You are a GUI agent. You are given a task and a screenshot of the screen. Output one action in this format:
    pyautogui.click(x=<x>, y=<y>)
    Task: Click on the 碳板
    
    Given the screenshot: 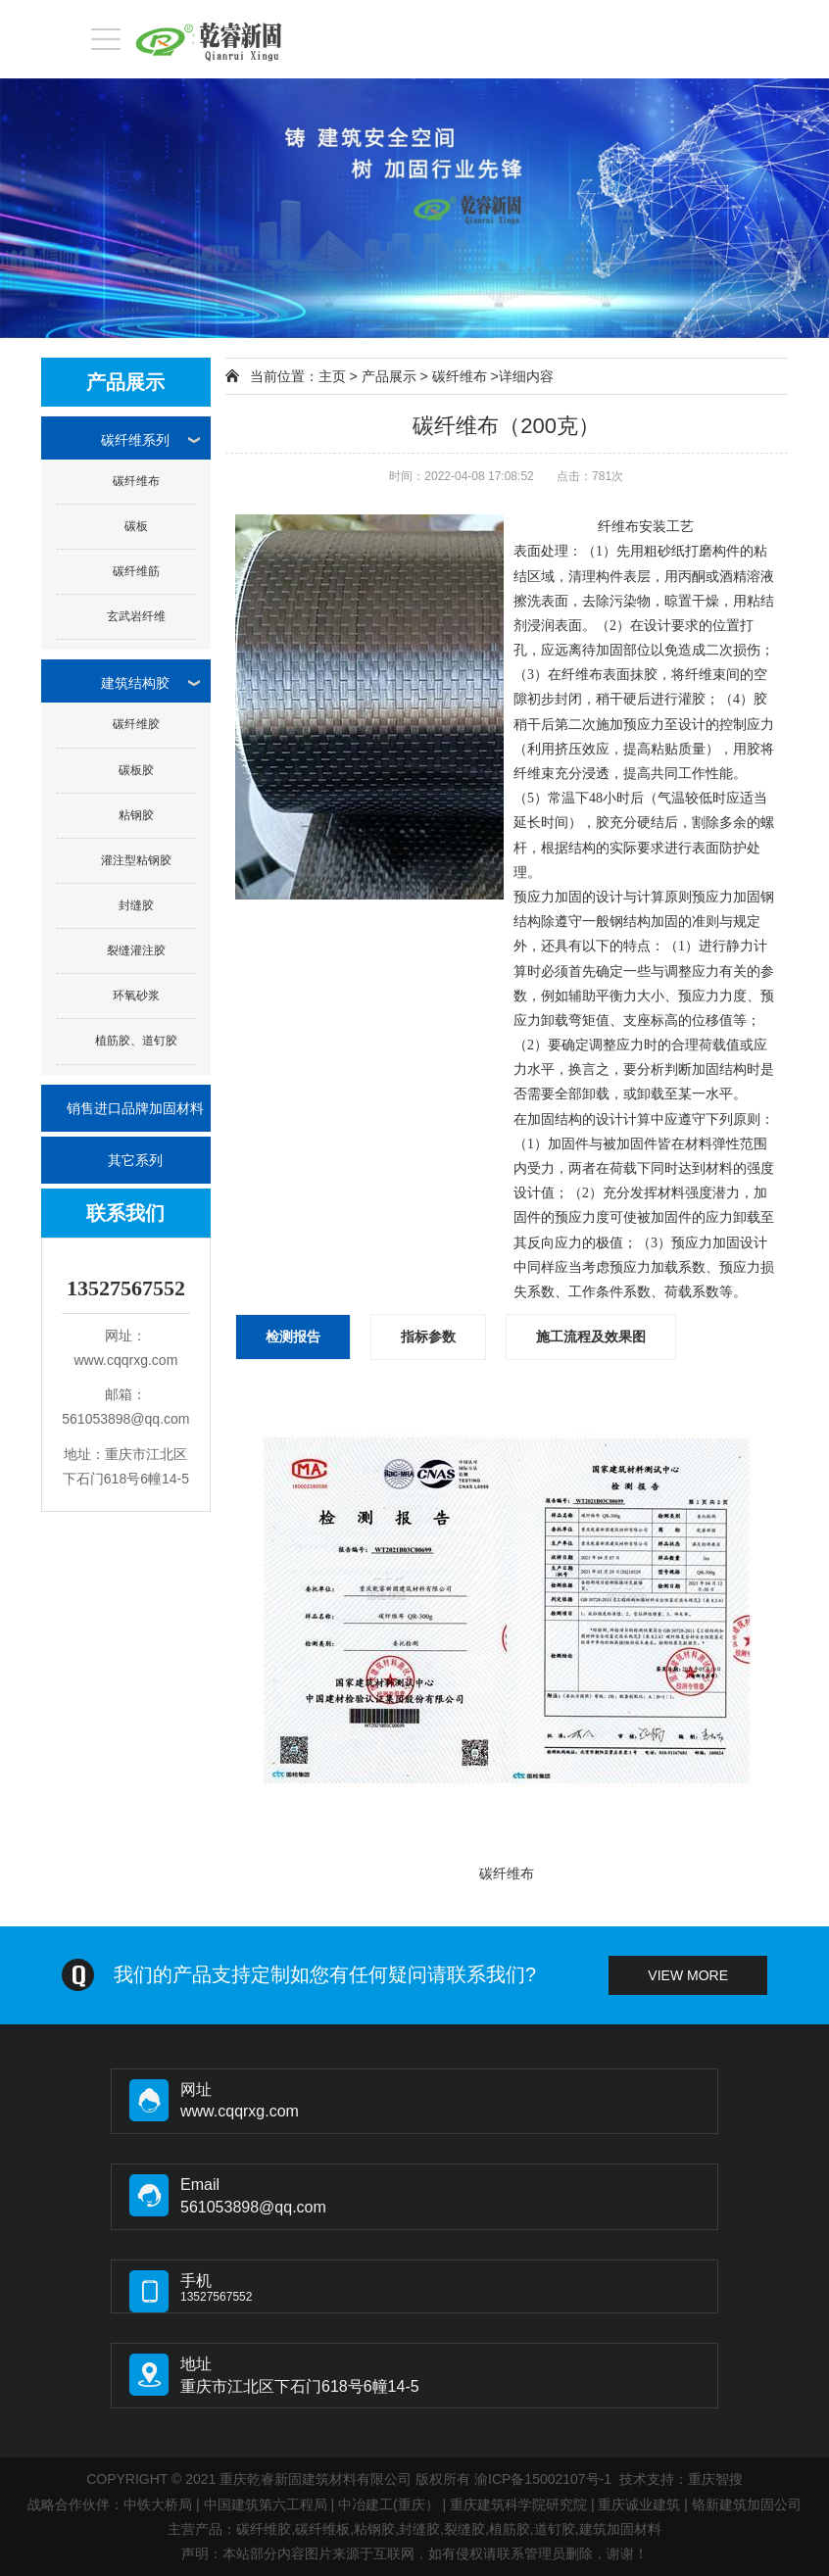 What is the action you would take?
    pyautogui.click(x=136, y=526)
    